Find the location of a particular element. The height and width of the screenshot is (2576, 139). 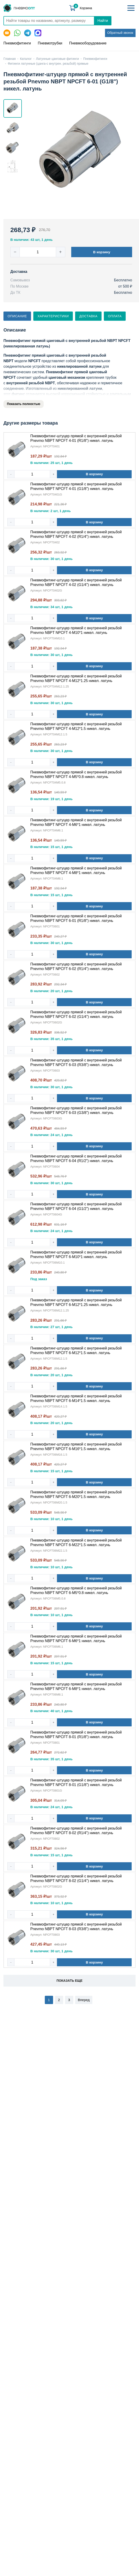

Пневмофитинг-штуцер прямой с внутренней резьбой Pnevmo NBPT NPCFT 6-03 (R3/8") никел. латунь is located at coordinates (76, 1062).